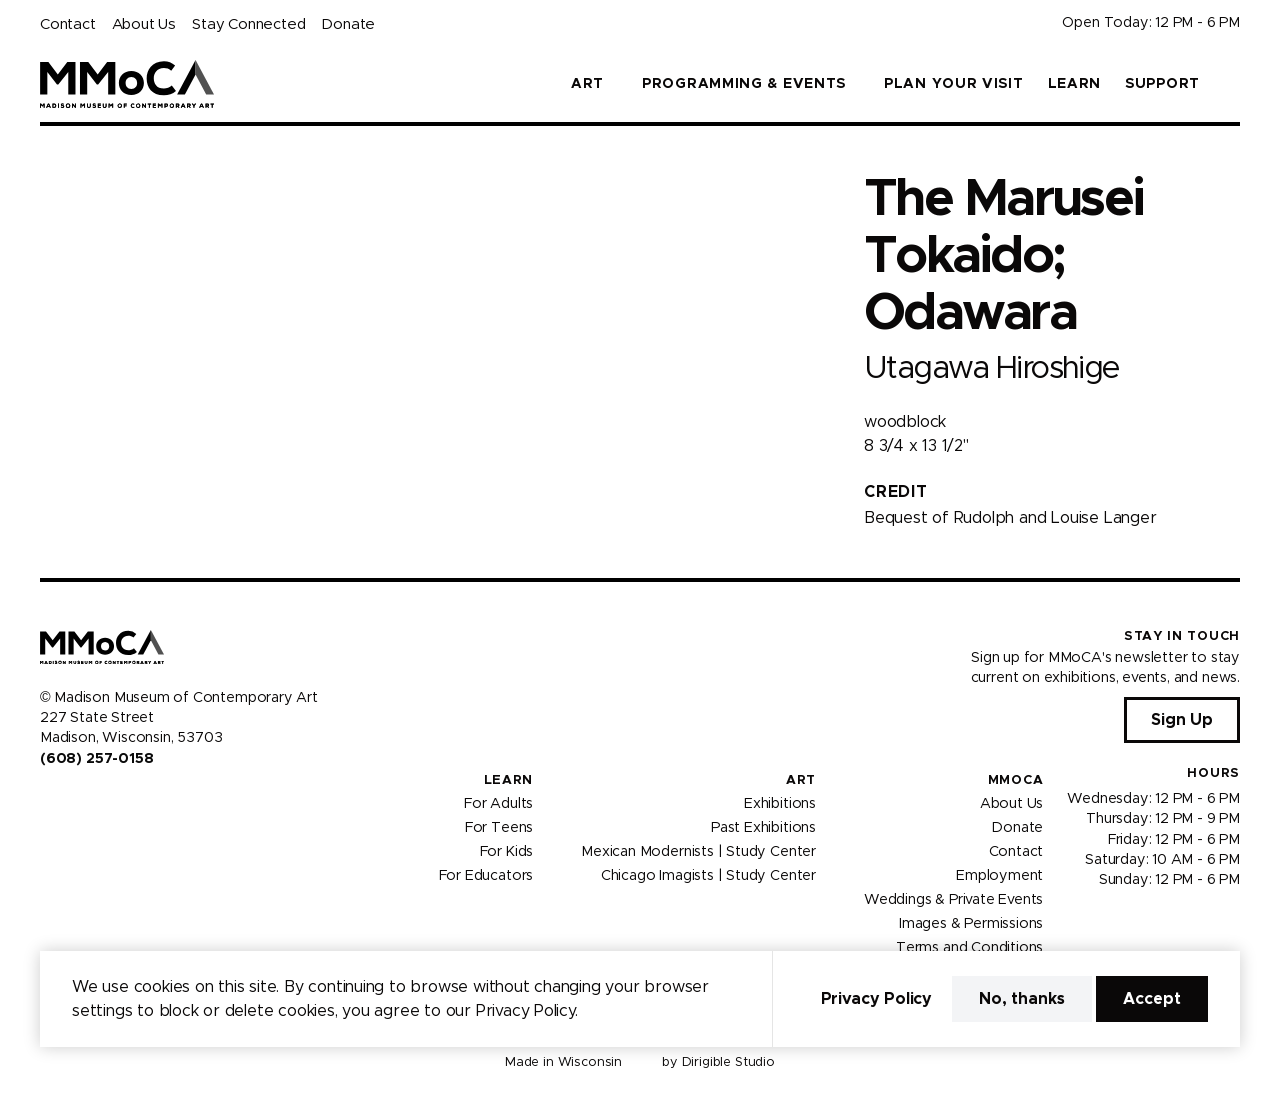 This screenshot has height=1095, width=1280. What do you see at coordinates (248, 24) in the screenshot?
I see `Stay Connected` at bounding box center [248, 24].